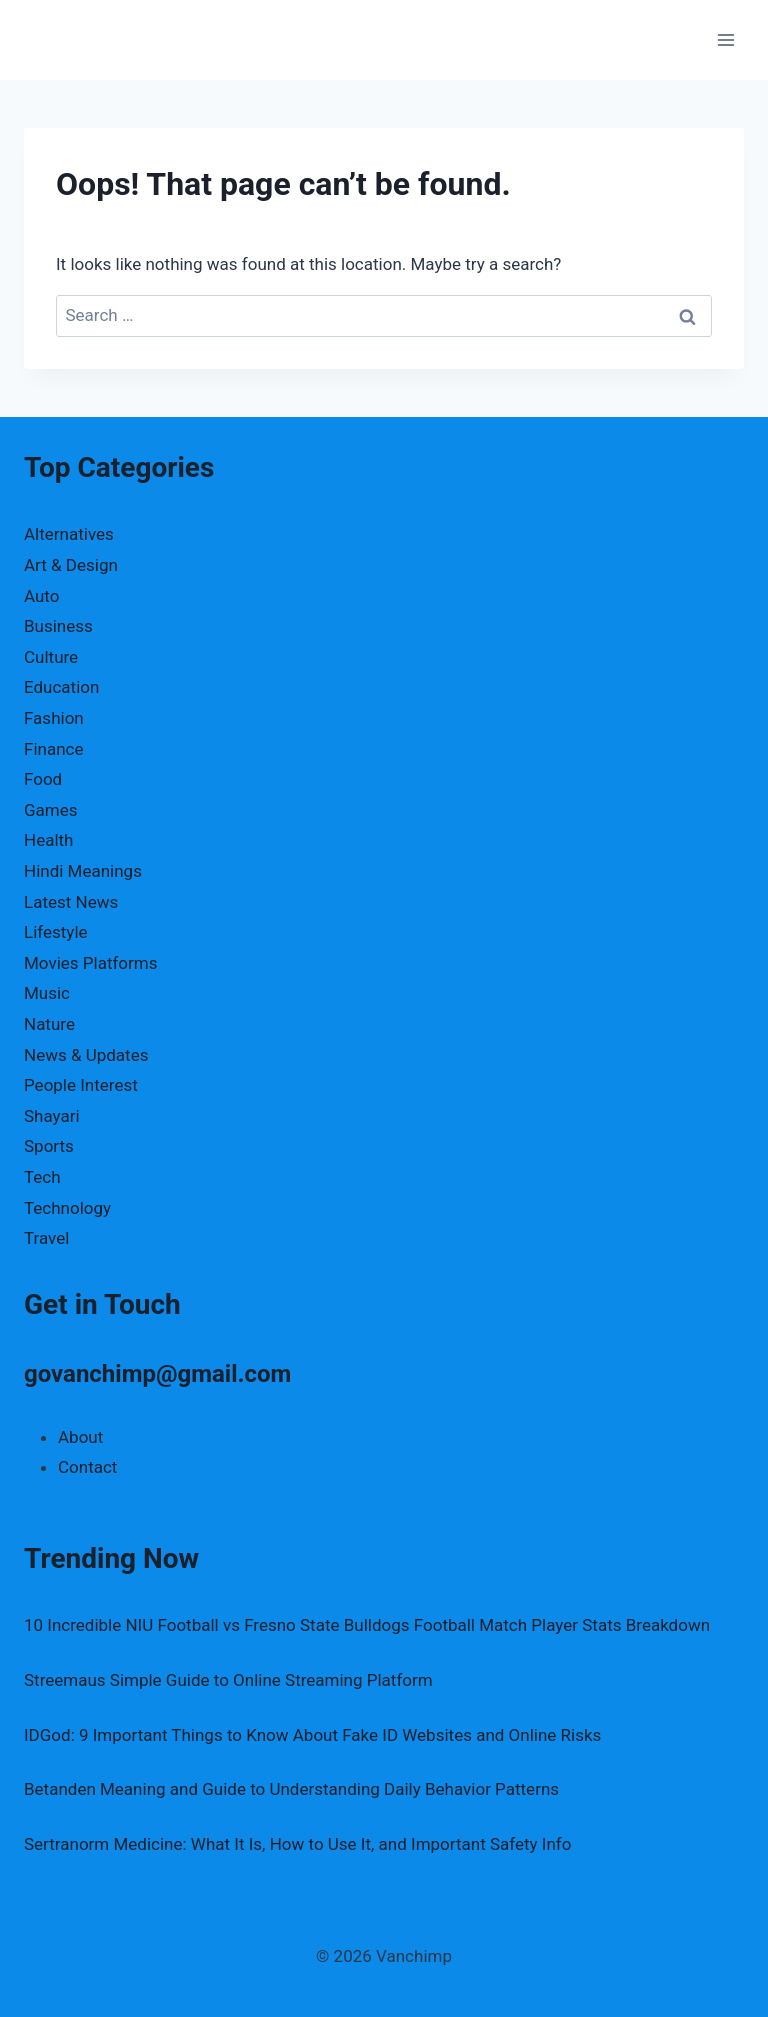 This screenshot has height=2017, width=768. What do you see at coordinates (53, 749) in the screenshot?
I see `Finance` at bounding box center [53, 749].